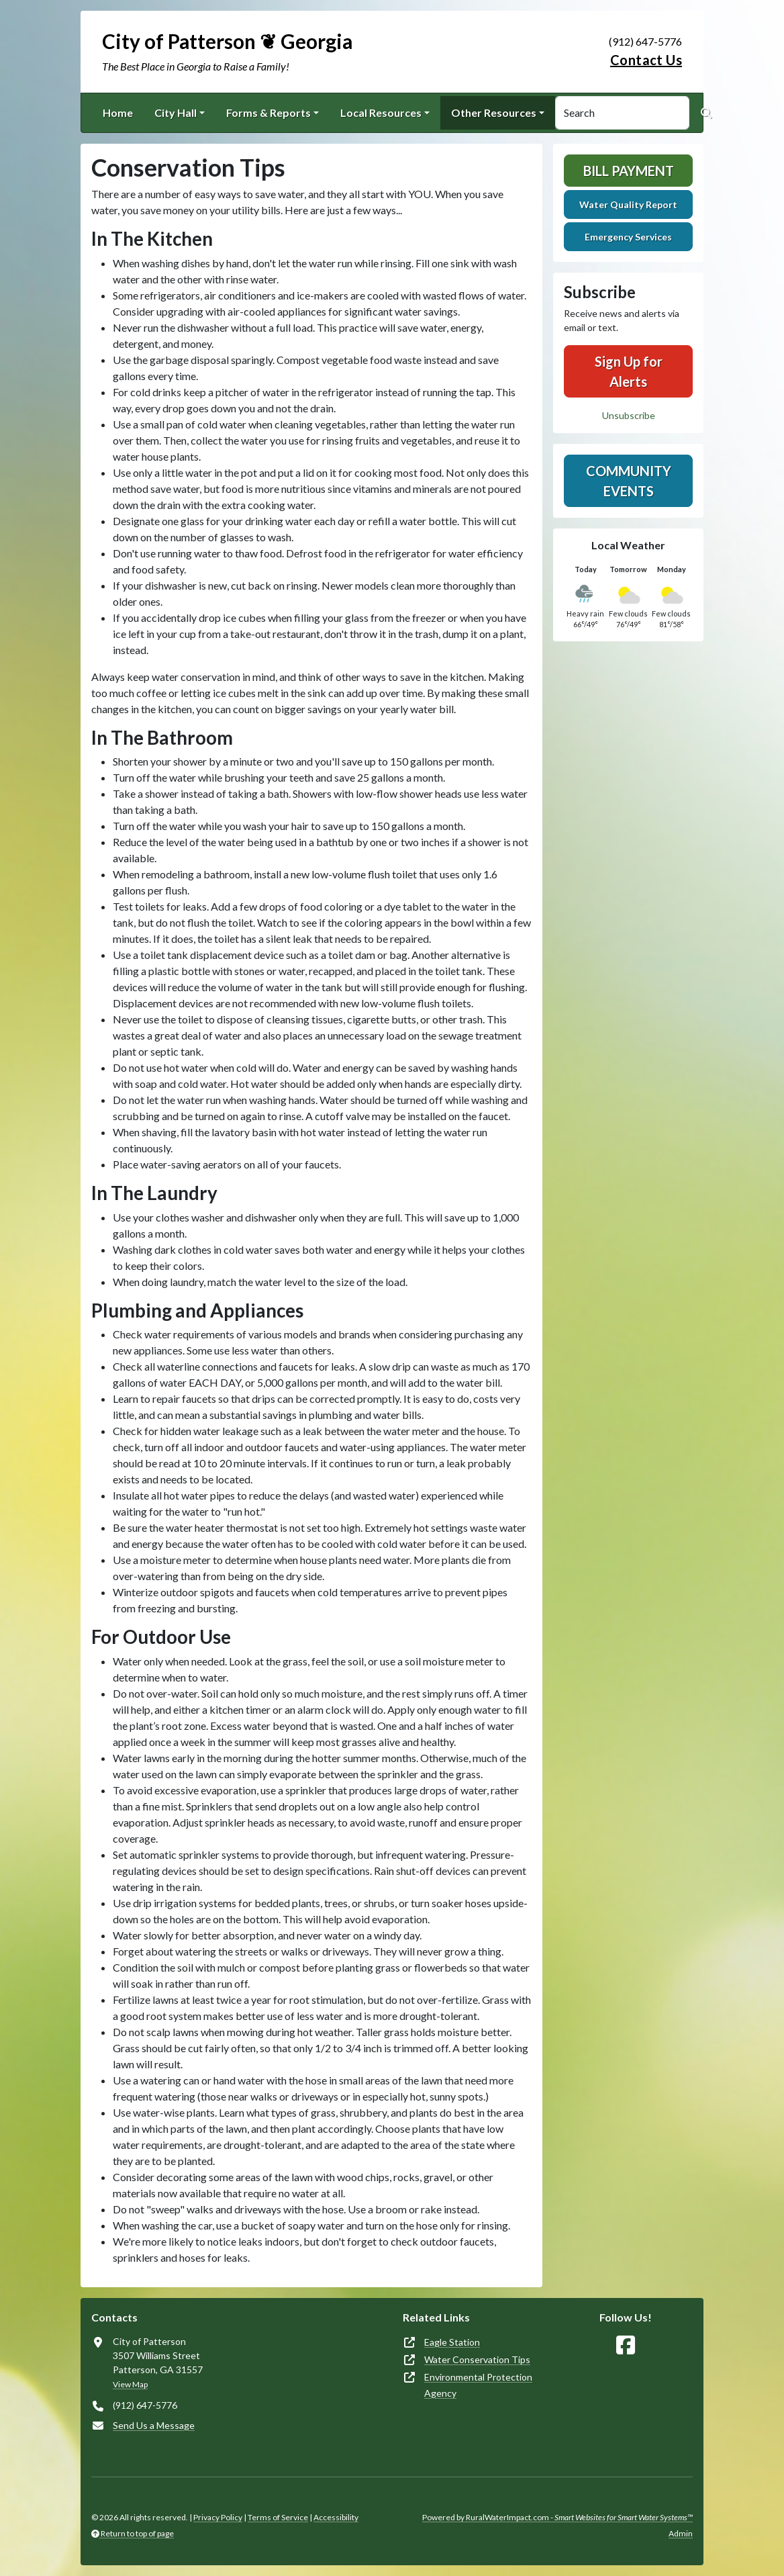 Image resolution: width=784 pixels, height=2576 pixels. Describe the element at coordinates (278, 2517) in the screenshot. I see `Terms of Service` at that location.